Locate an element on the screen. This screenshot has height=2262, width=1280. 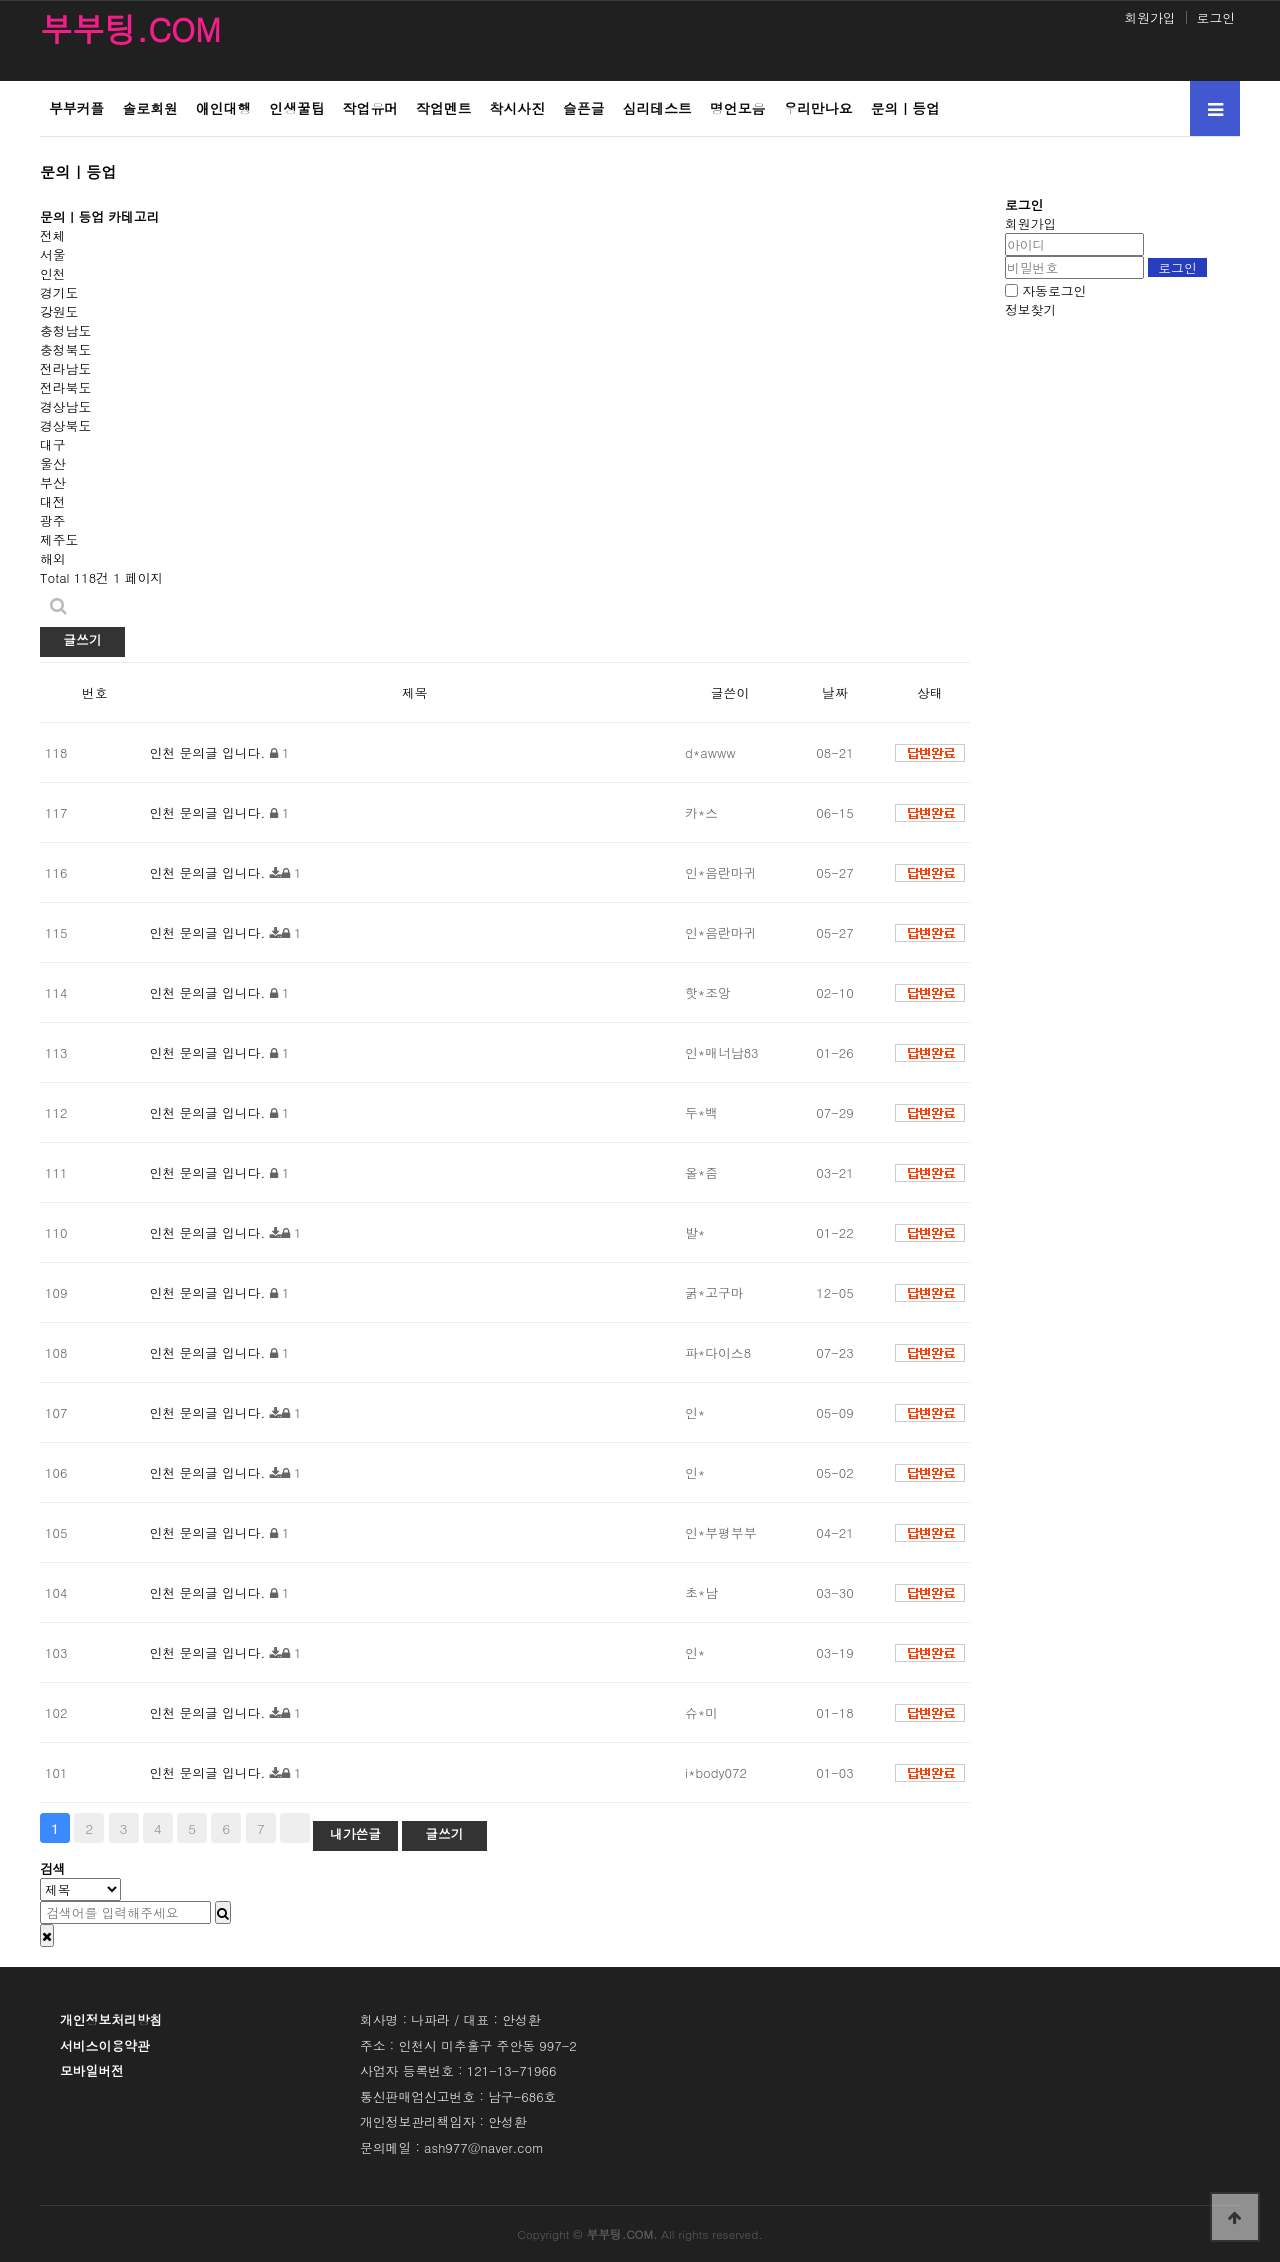
전라북도 is located at coordinates (65, 387).